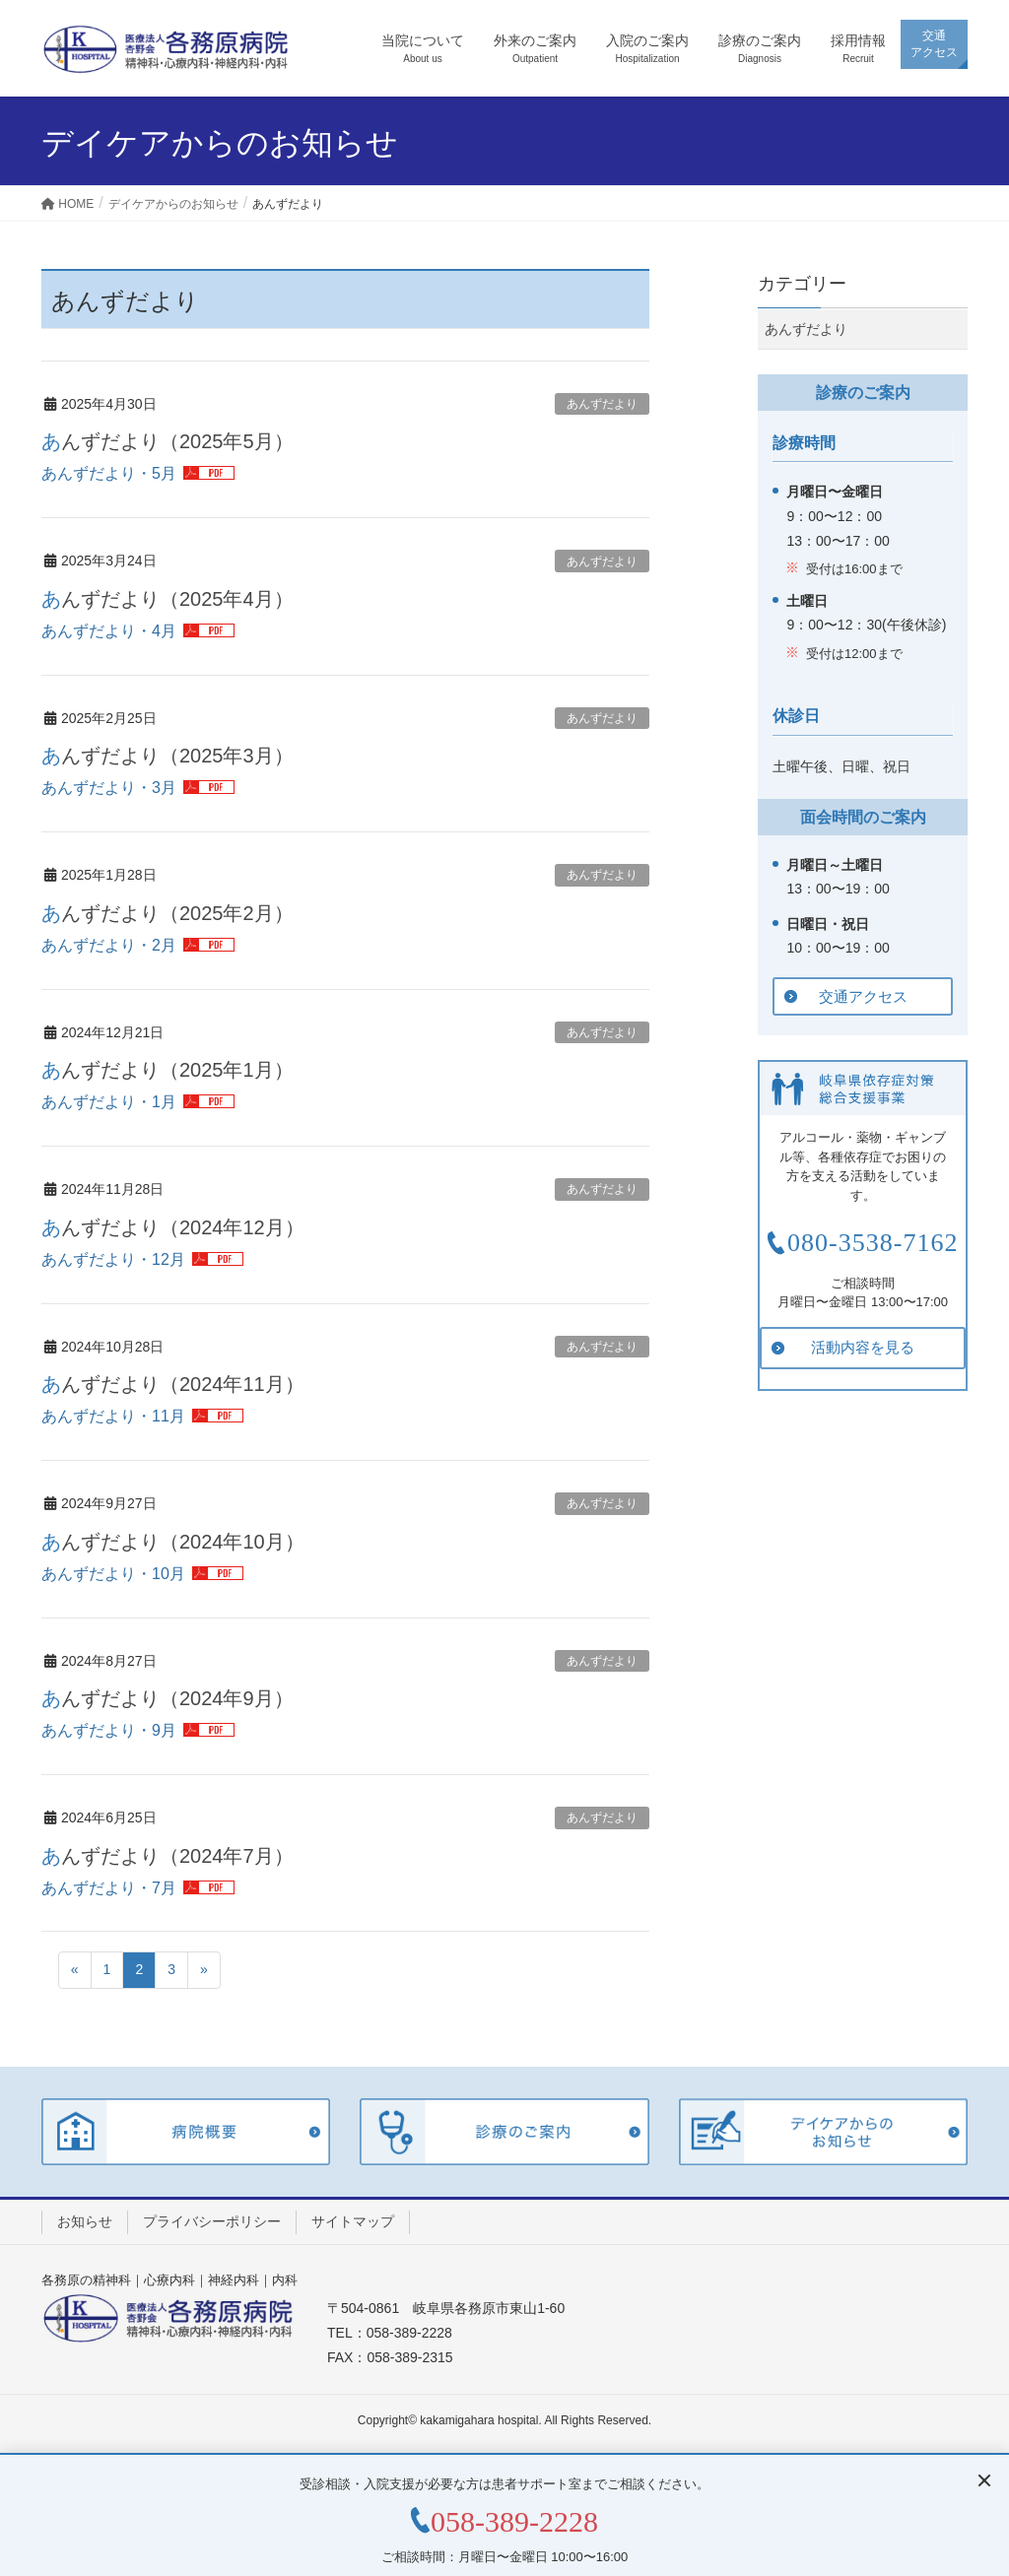 This screenshot has width=1009, height=2576. What do you see at coordinates (352, 2221) in the screenshot?
I see `サイトマップ` at bounding box center [352, 2221].